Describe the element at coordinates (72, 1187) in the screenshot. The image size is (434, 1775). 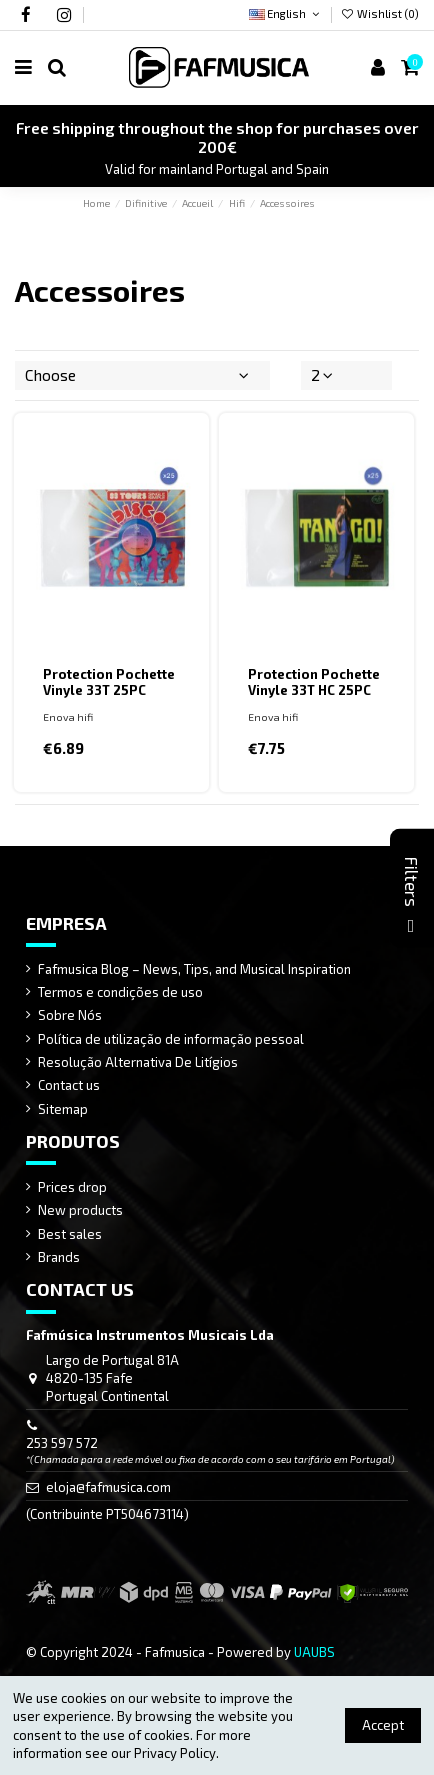
I see `Prices drop` at that location.